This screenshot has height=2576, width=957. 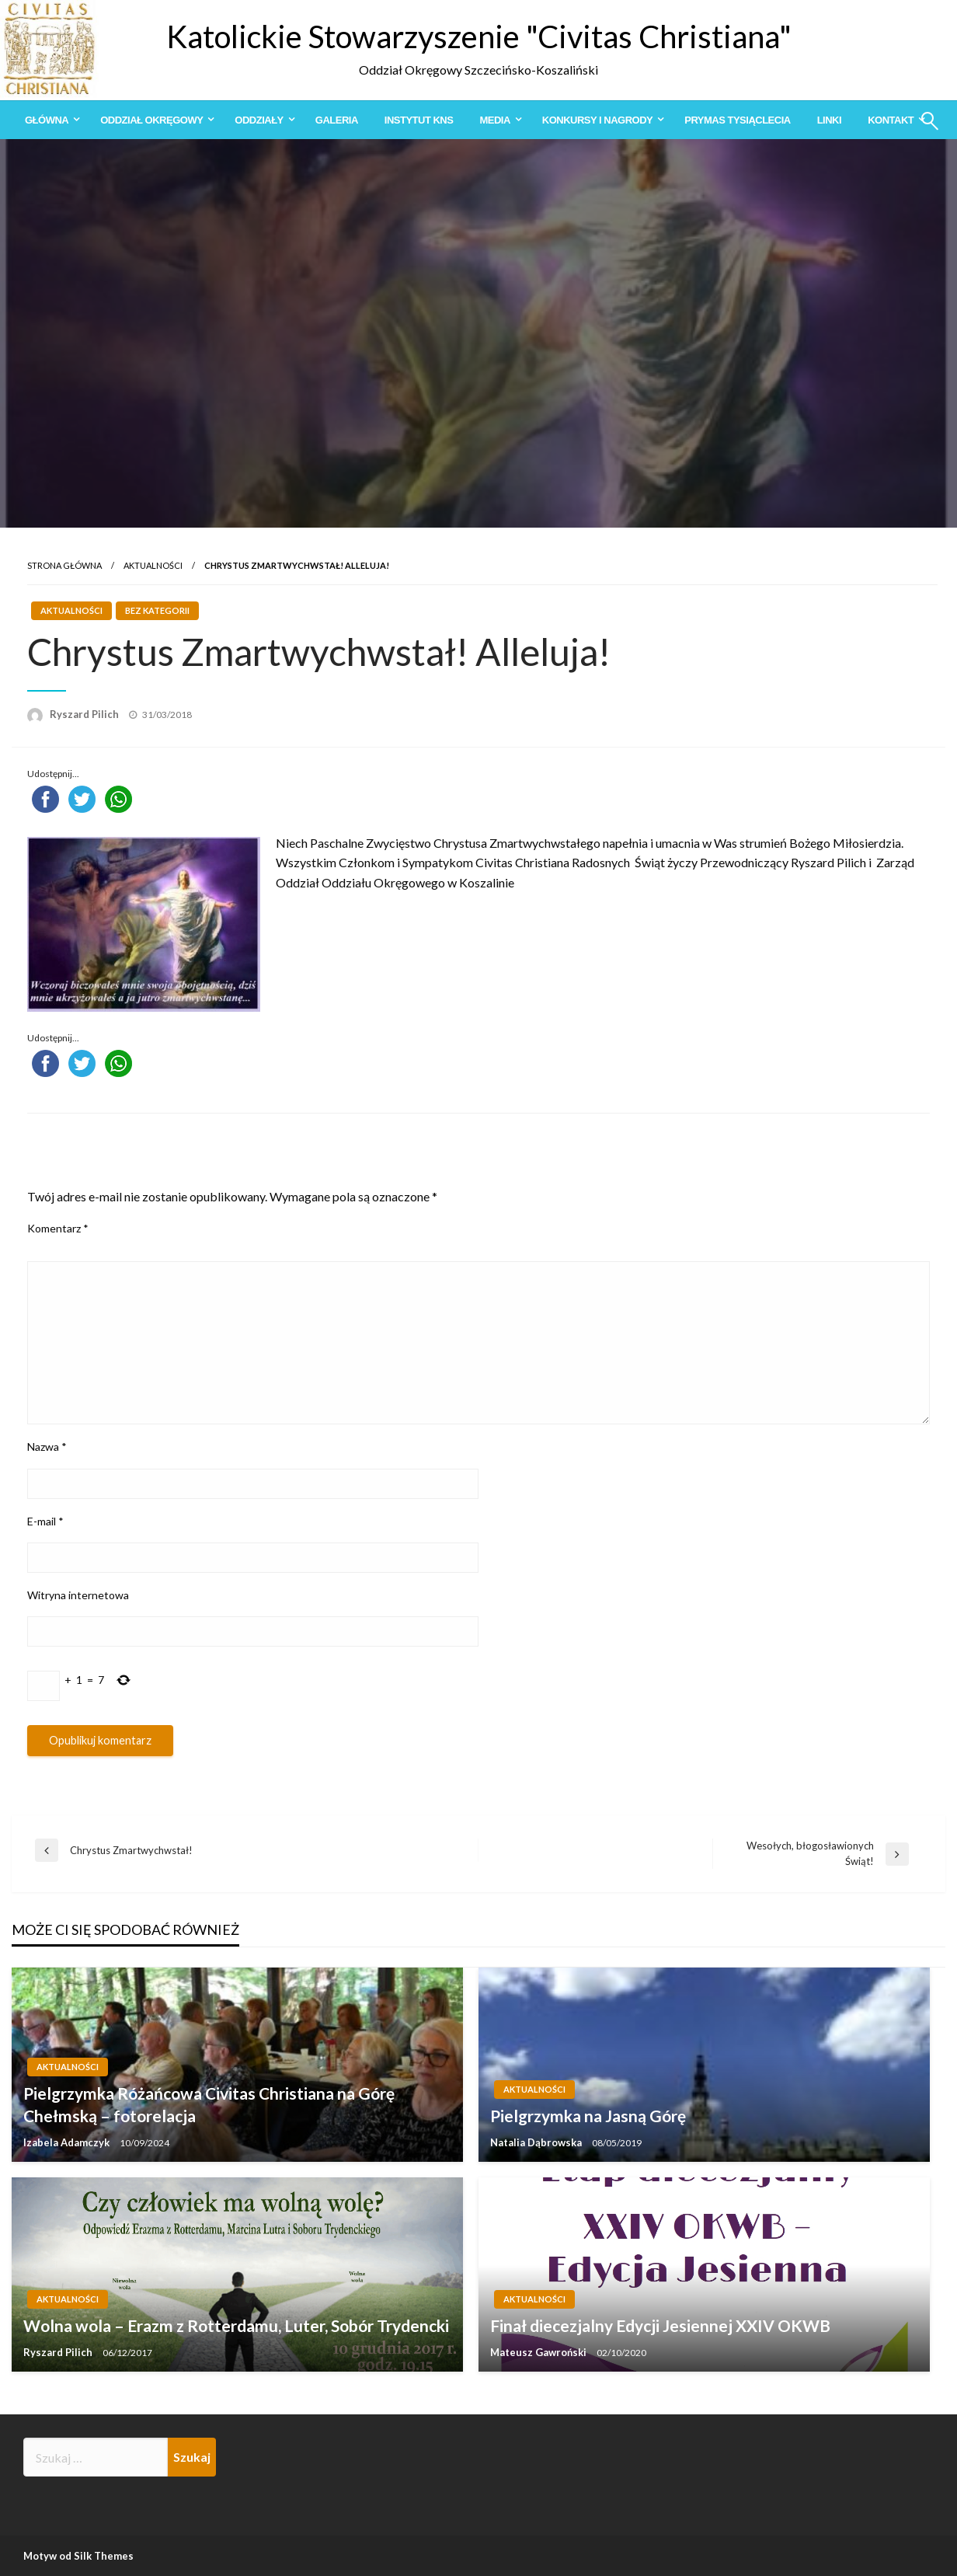 What do you see at coordinates (153, 565) in the screenshot?
I see `Aktualności` at bounding box center [153, 565].